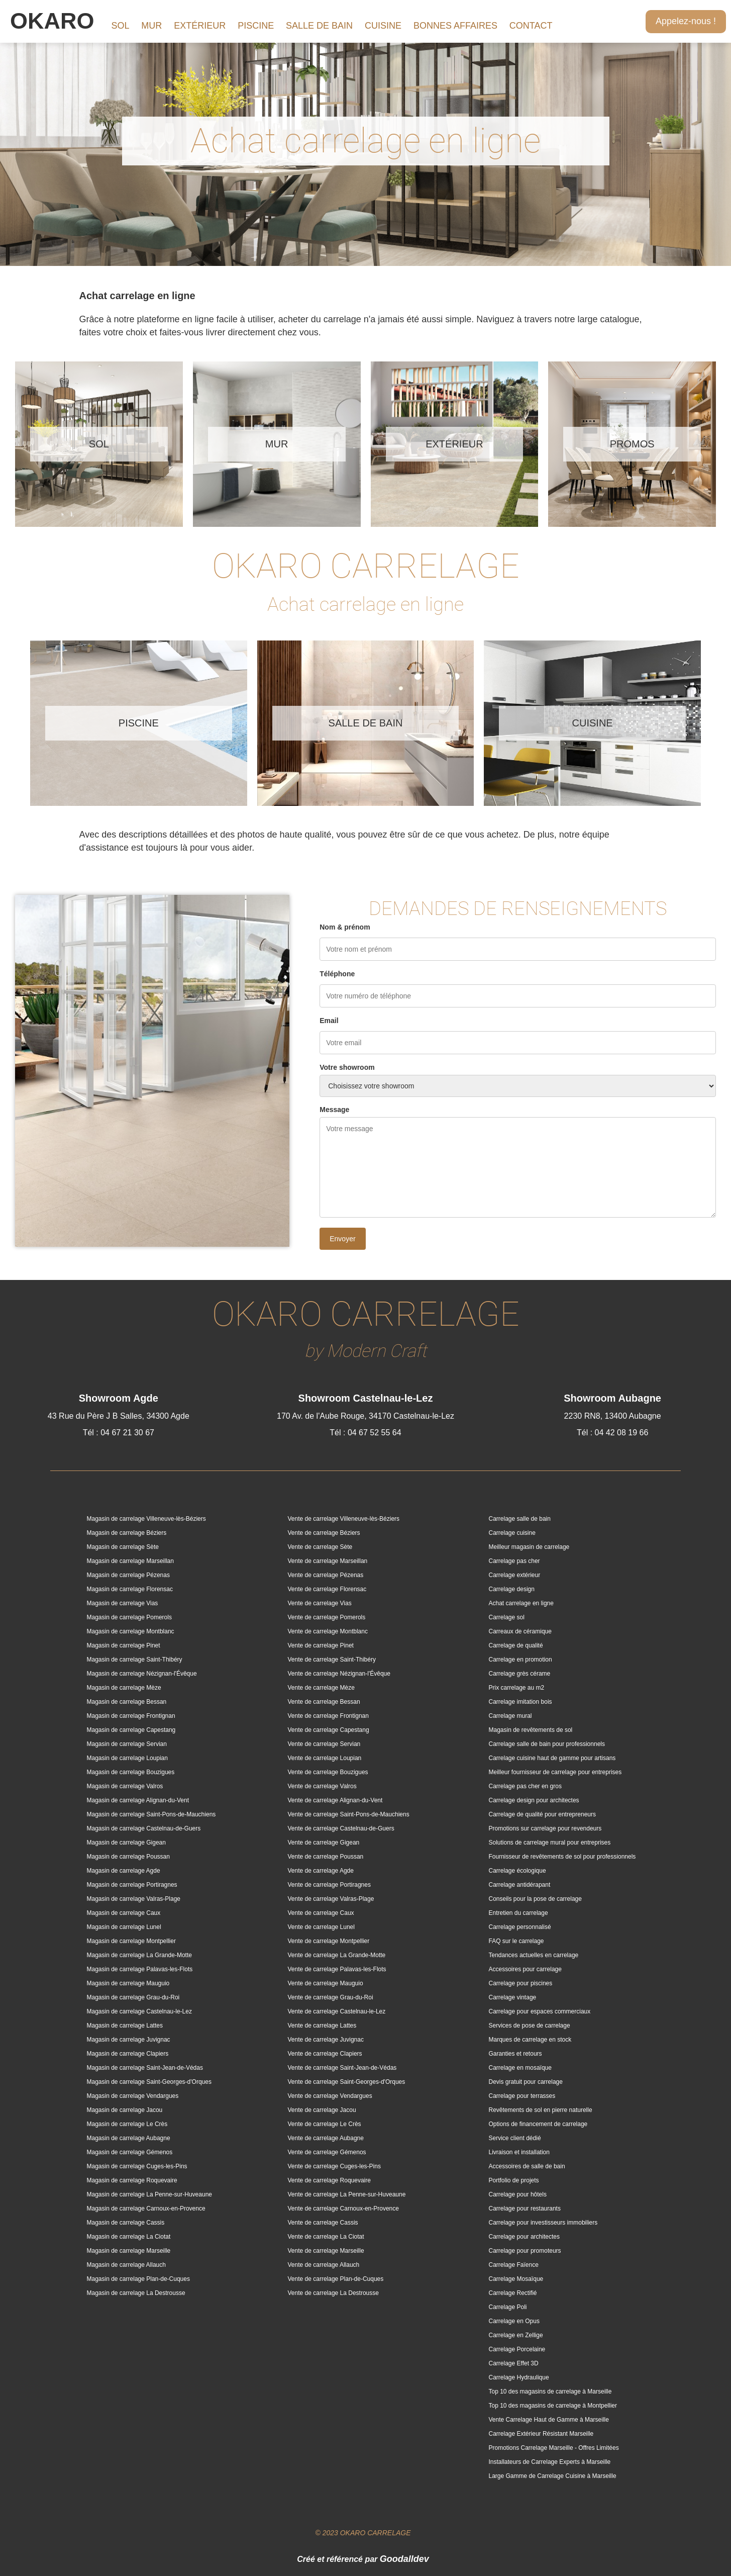 The image size is (731, 2576). Describe the element at coordinates (507, 1617) in the screenshot. I see `Carrelage sol` at that location.